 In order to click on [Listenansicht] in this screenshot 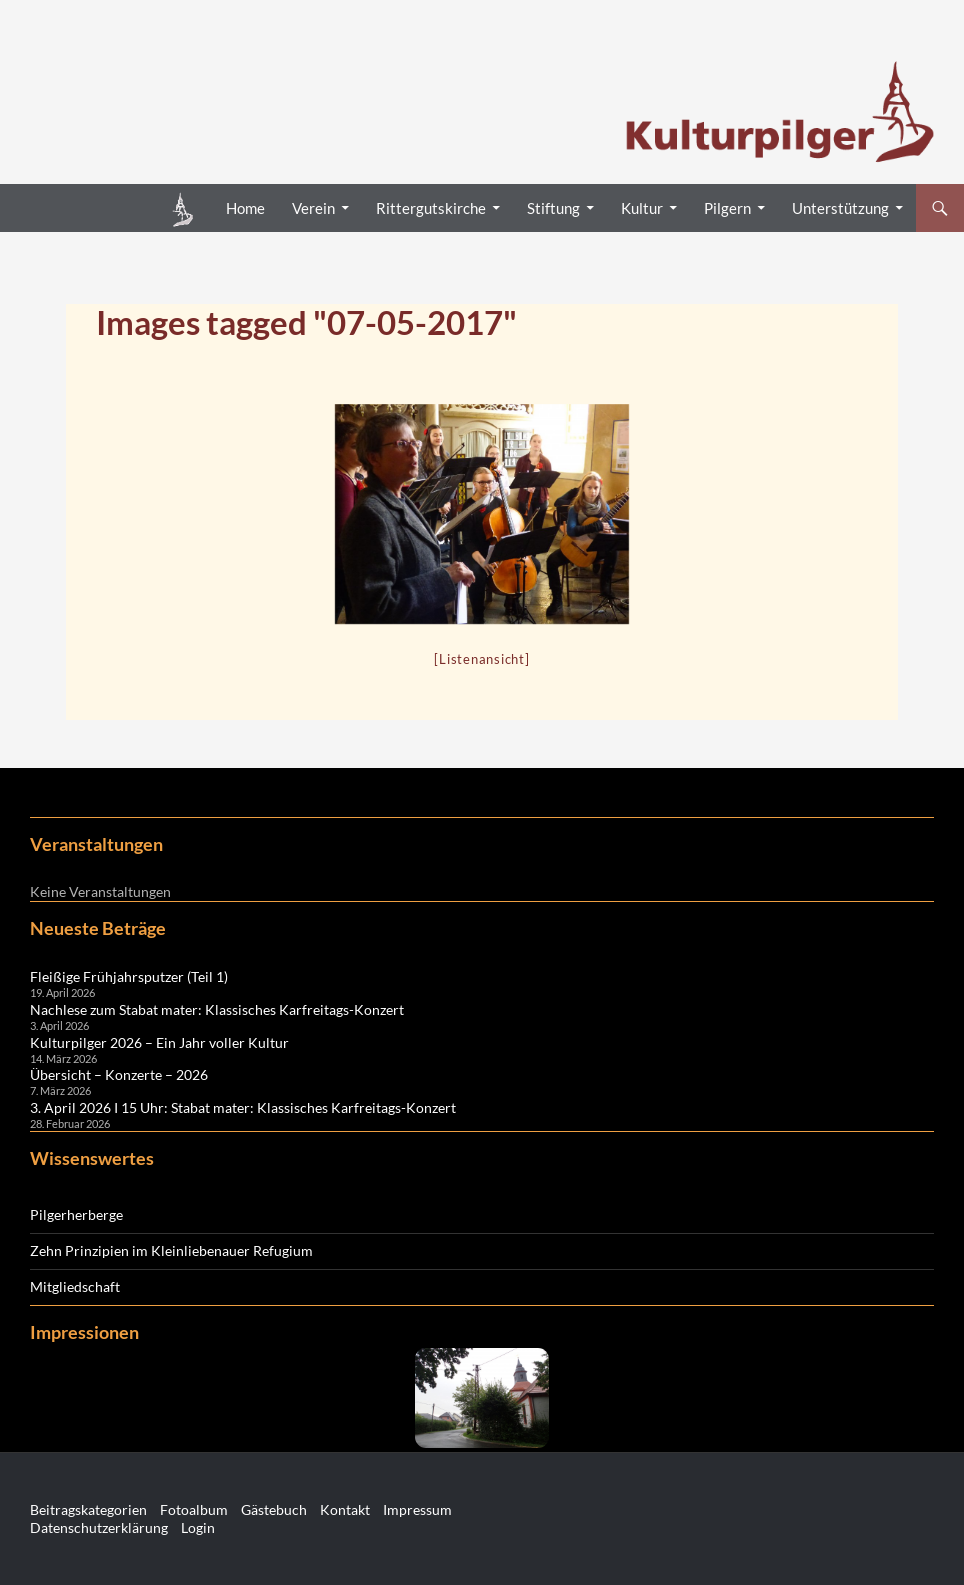, I will do `click(481, 659)`.